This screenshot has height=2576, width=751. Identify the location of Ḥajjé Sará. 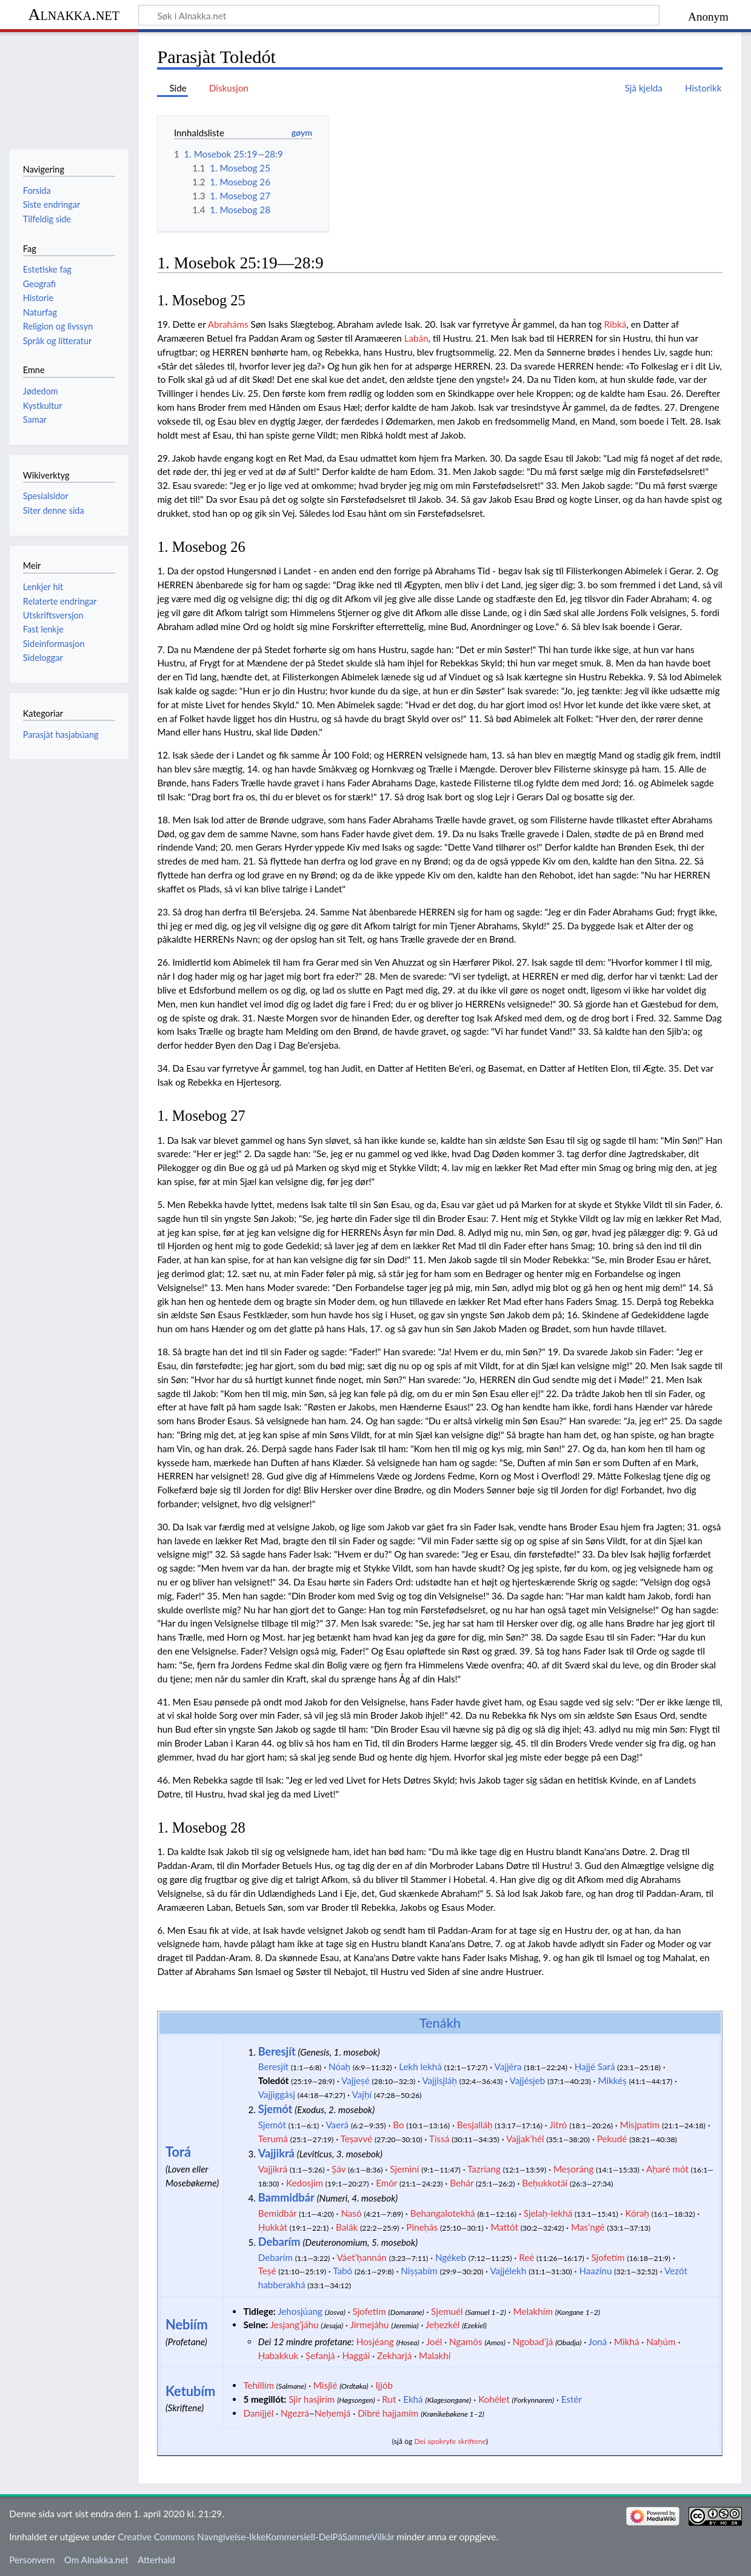
(595, 2066).